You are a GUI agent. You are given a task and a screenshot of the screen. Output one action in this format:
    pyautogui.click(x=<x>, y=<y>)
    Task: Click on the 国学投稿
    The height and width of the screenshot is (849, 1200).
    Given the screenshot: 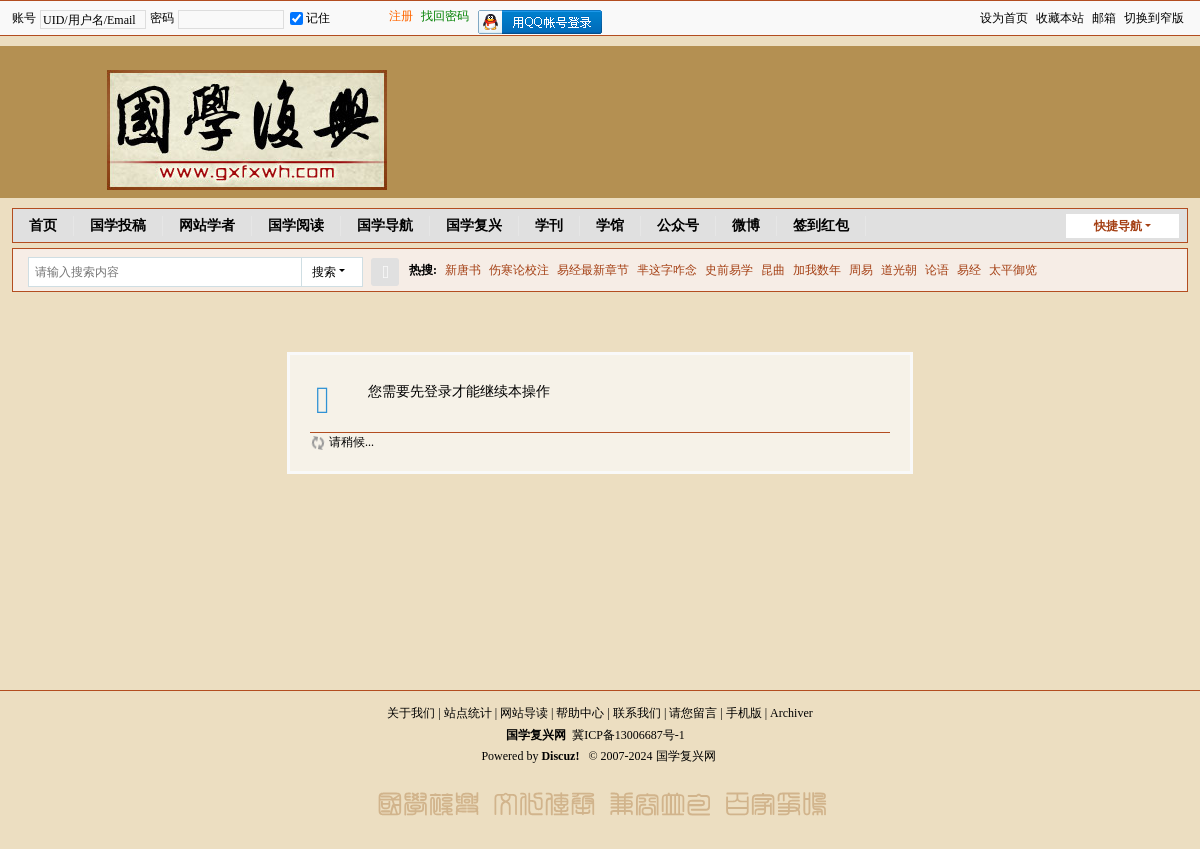 What is the action you would take?
    pyautogui.click(x=118, y=225)
    